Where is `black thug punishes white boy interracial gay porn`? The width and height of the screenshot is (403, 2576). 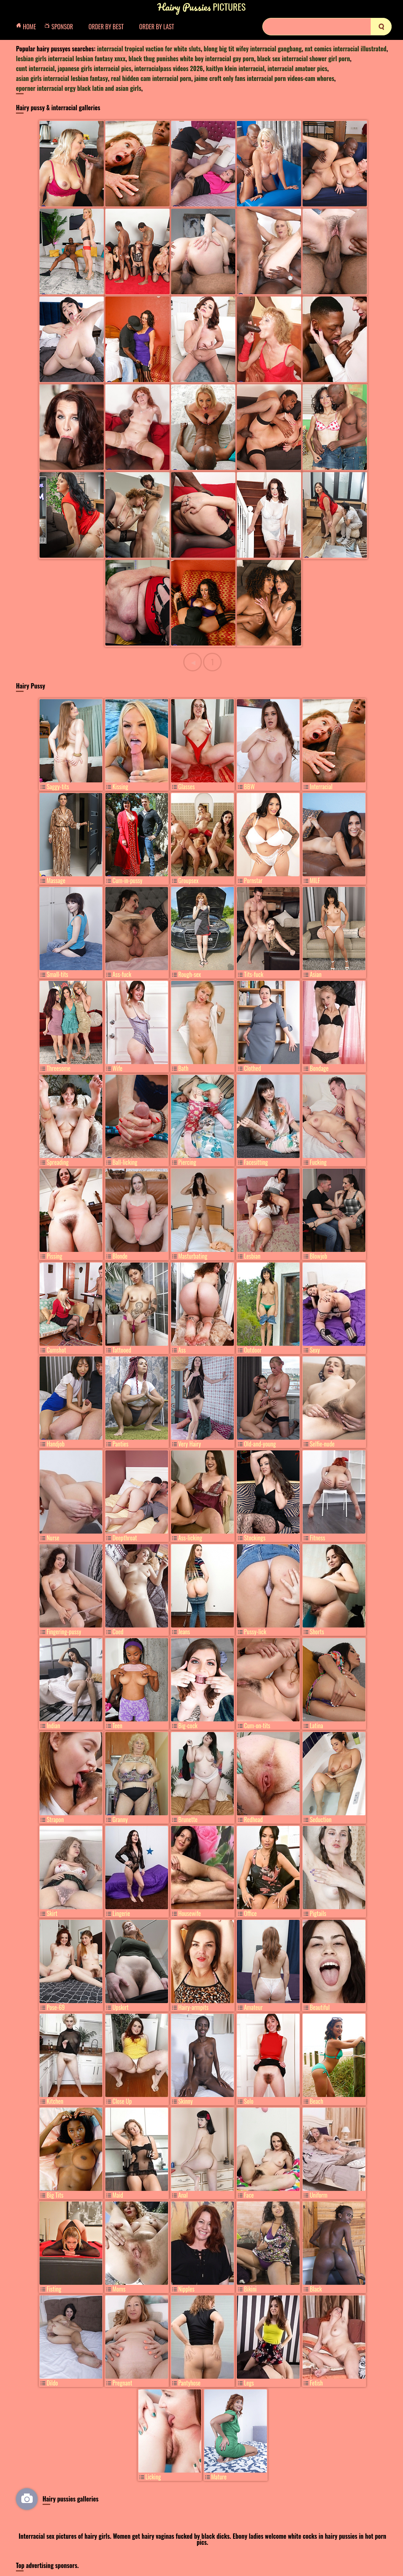 black thug punishes white boy interracial gay porn is located at coordinates (191, 58).